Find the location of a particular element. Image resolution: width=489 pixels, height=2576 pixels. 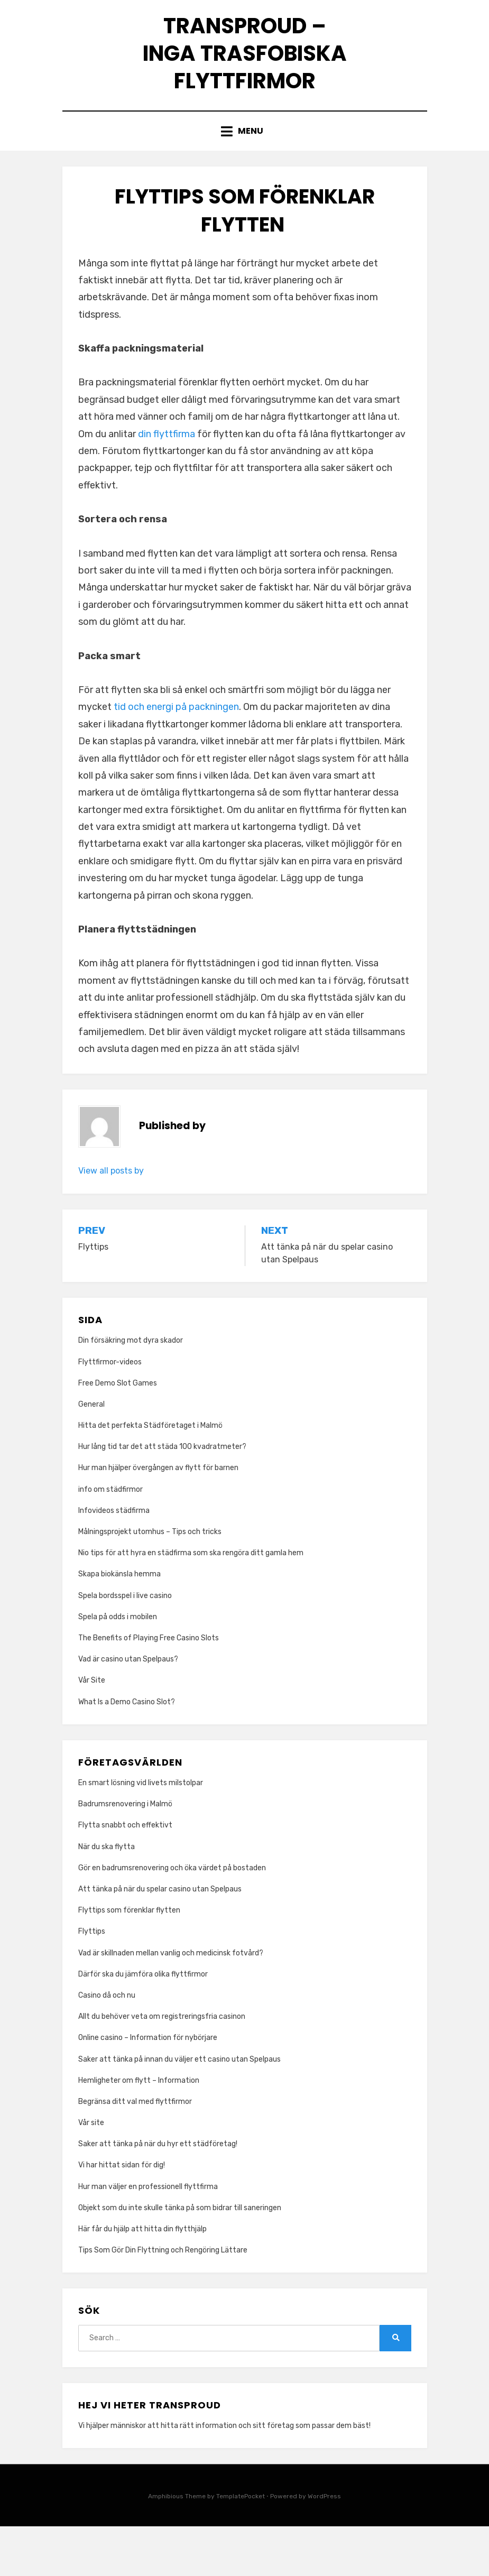

The Benefits of Playing Free Casino Slots is located at coordinates (148, 1687).